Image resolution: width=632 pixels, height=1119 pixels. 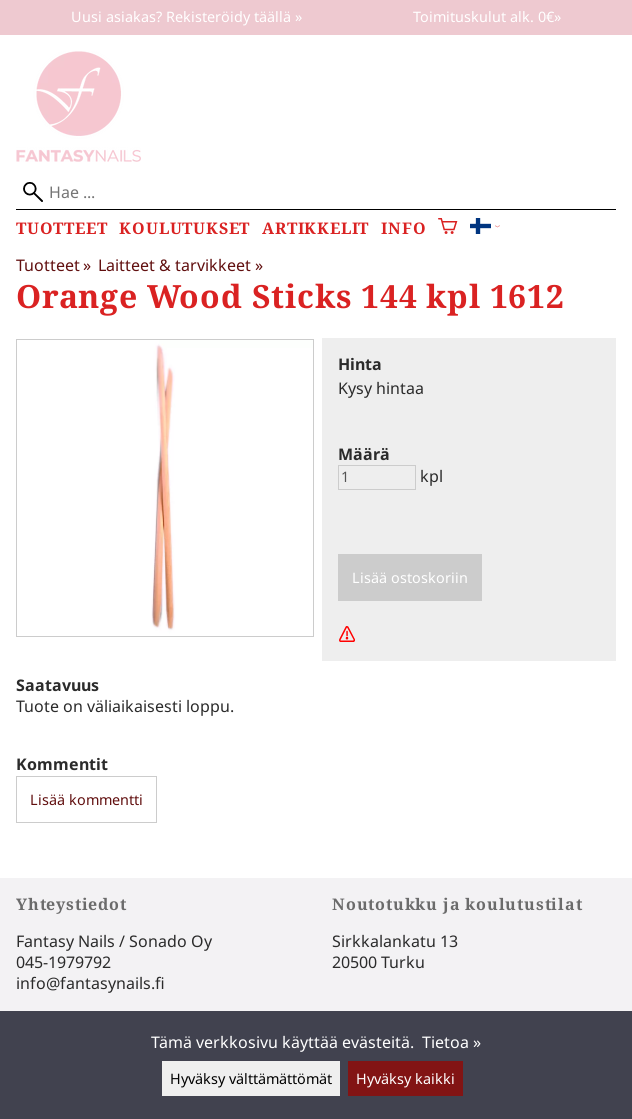 What do you see at coordinates (86, 799) in the screenshot?
I see `Lisää kommentti` at bounding box center [86, 799].